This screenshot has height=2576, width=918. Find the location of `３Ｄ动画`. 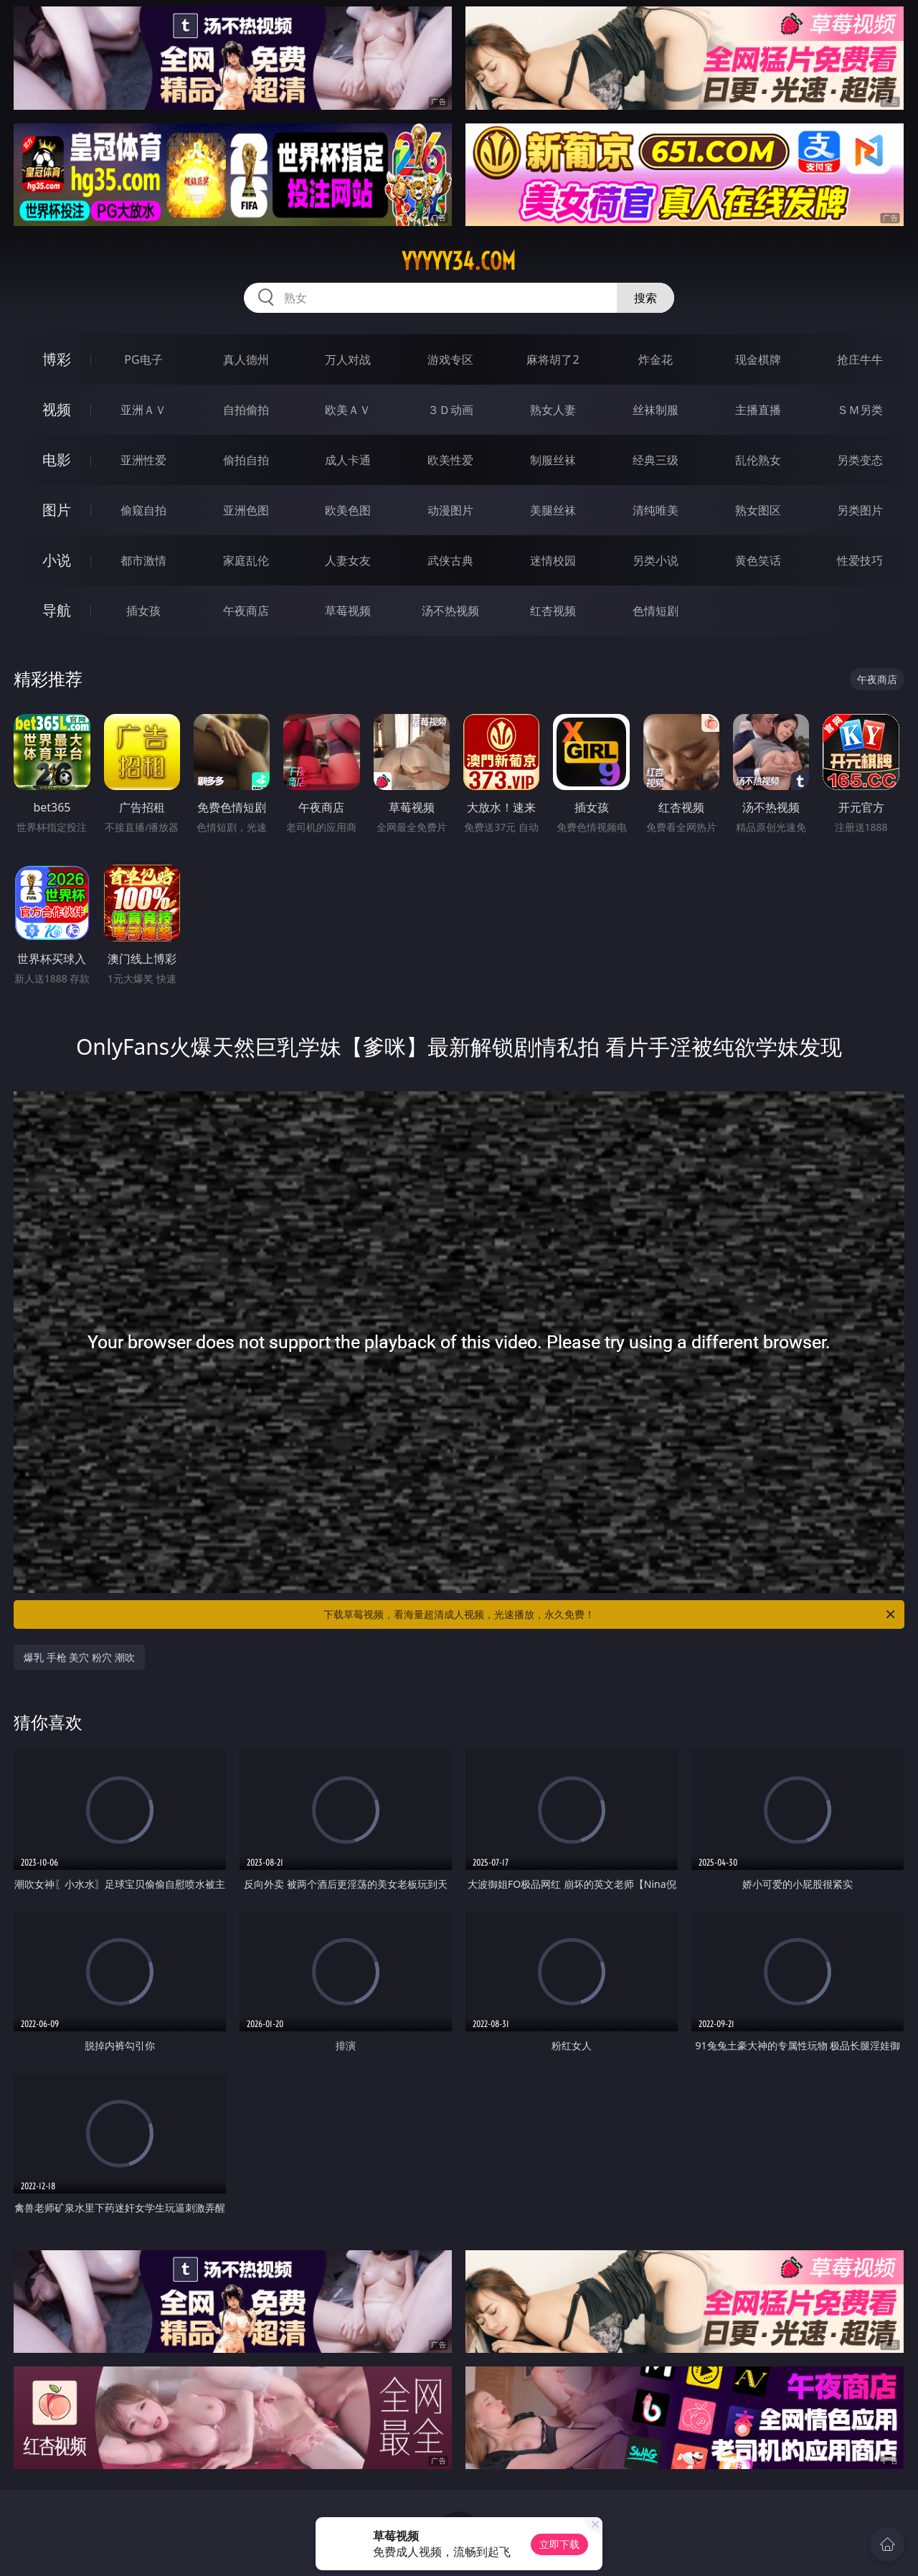

３Ｄ动画 is located at coordinates (450, 410).